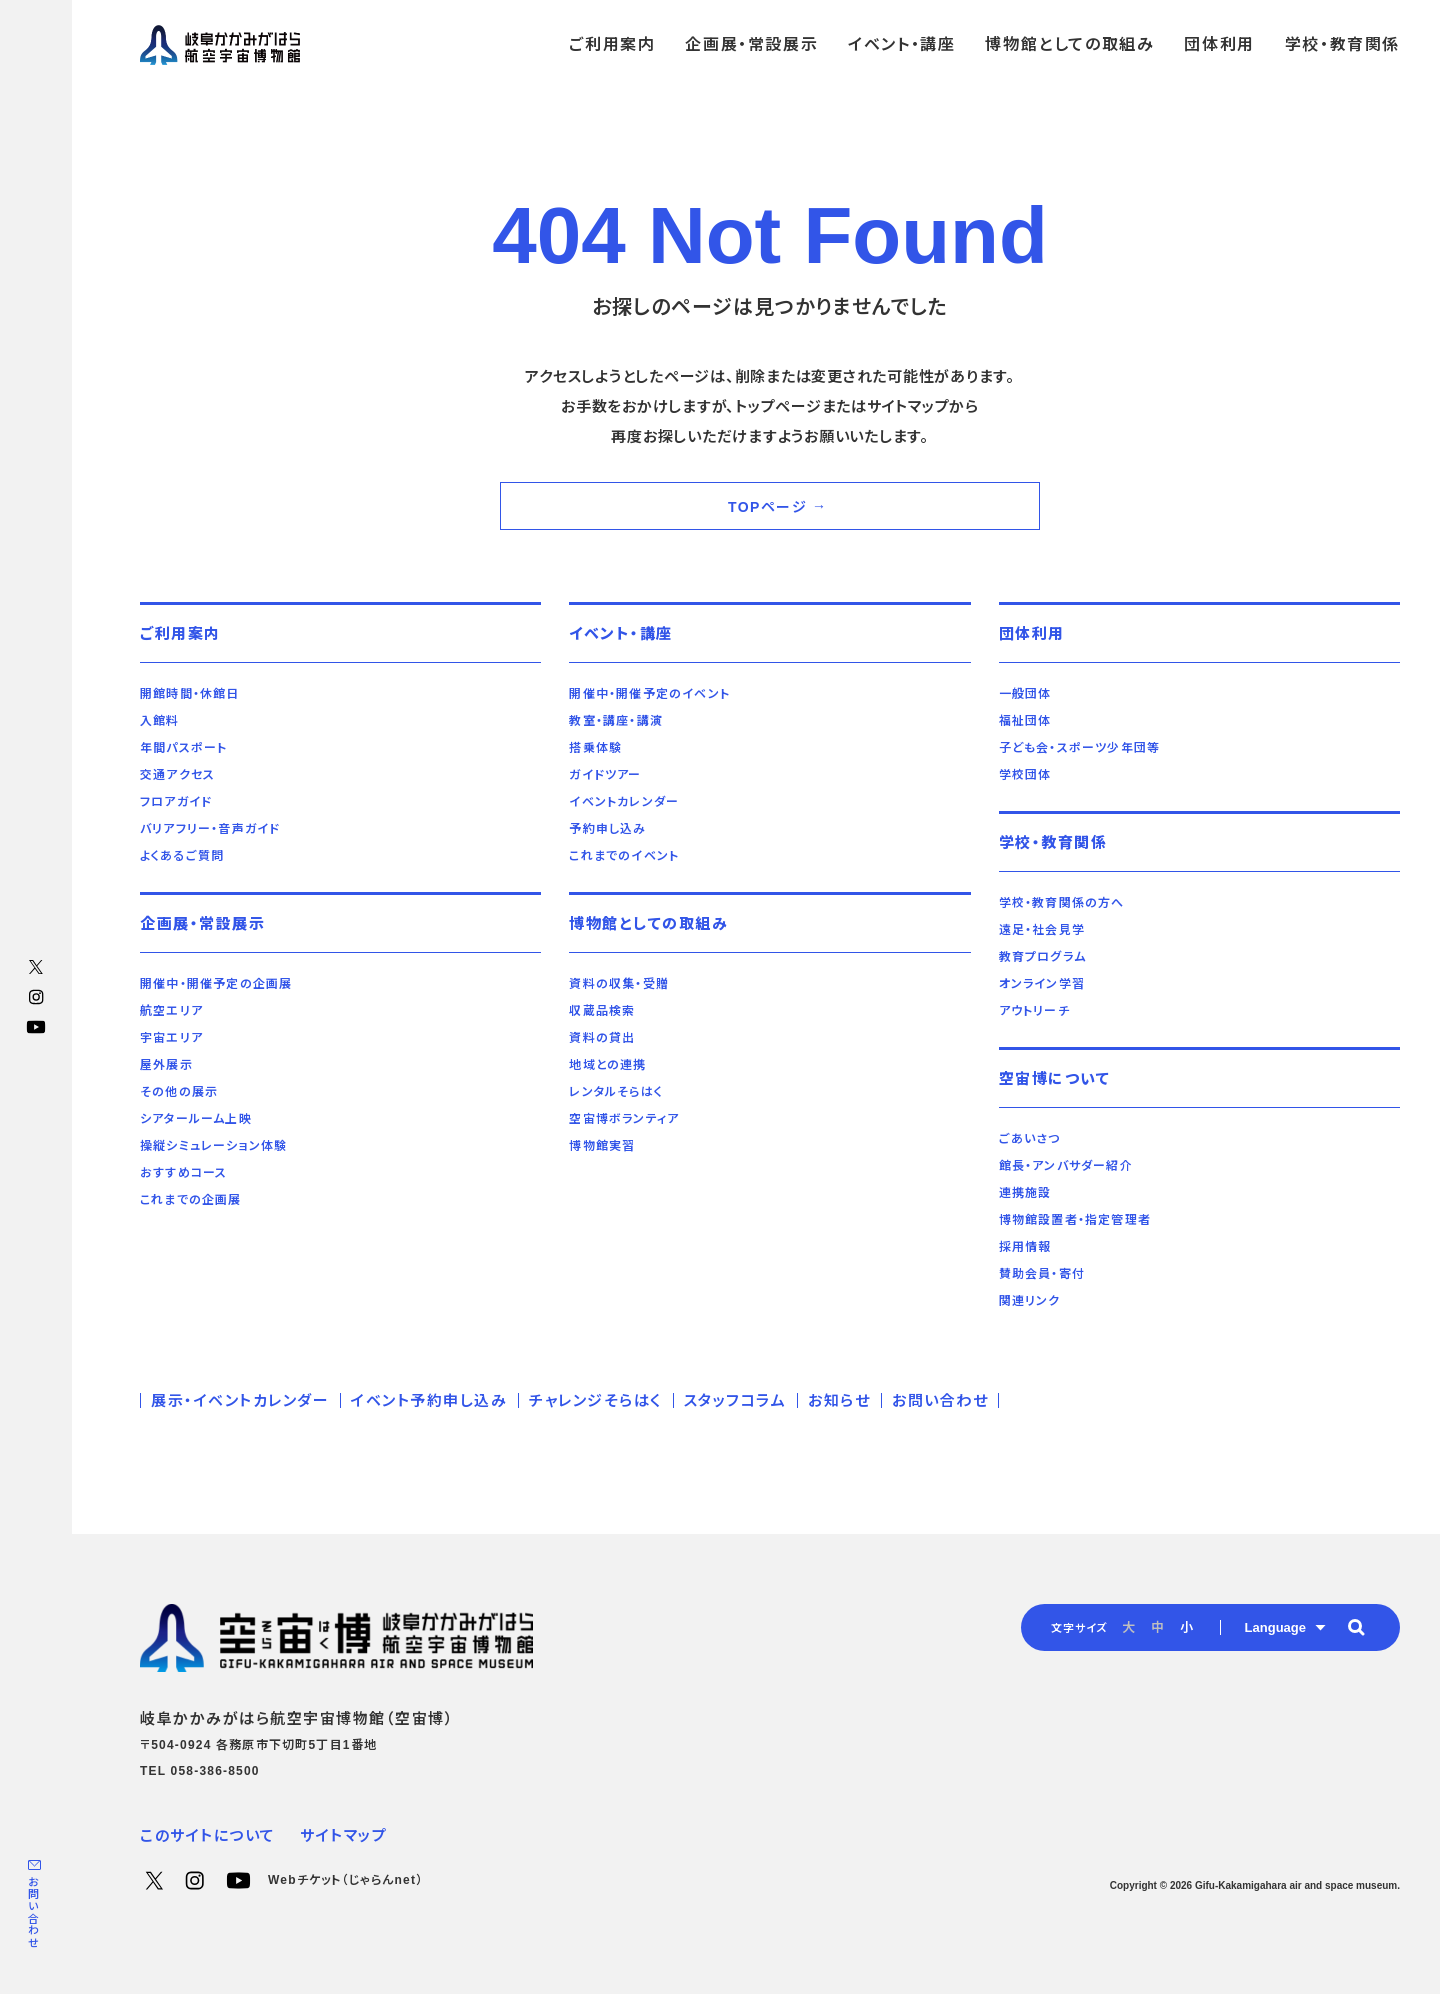 The width and height of the screenshot is (1440, 1994). Describe the element at coordinates (345, 1880) in the screenshot. I see `Webチケット（じゃらんnet）` at that location.